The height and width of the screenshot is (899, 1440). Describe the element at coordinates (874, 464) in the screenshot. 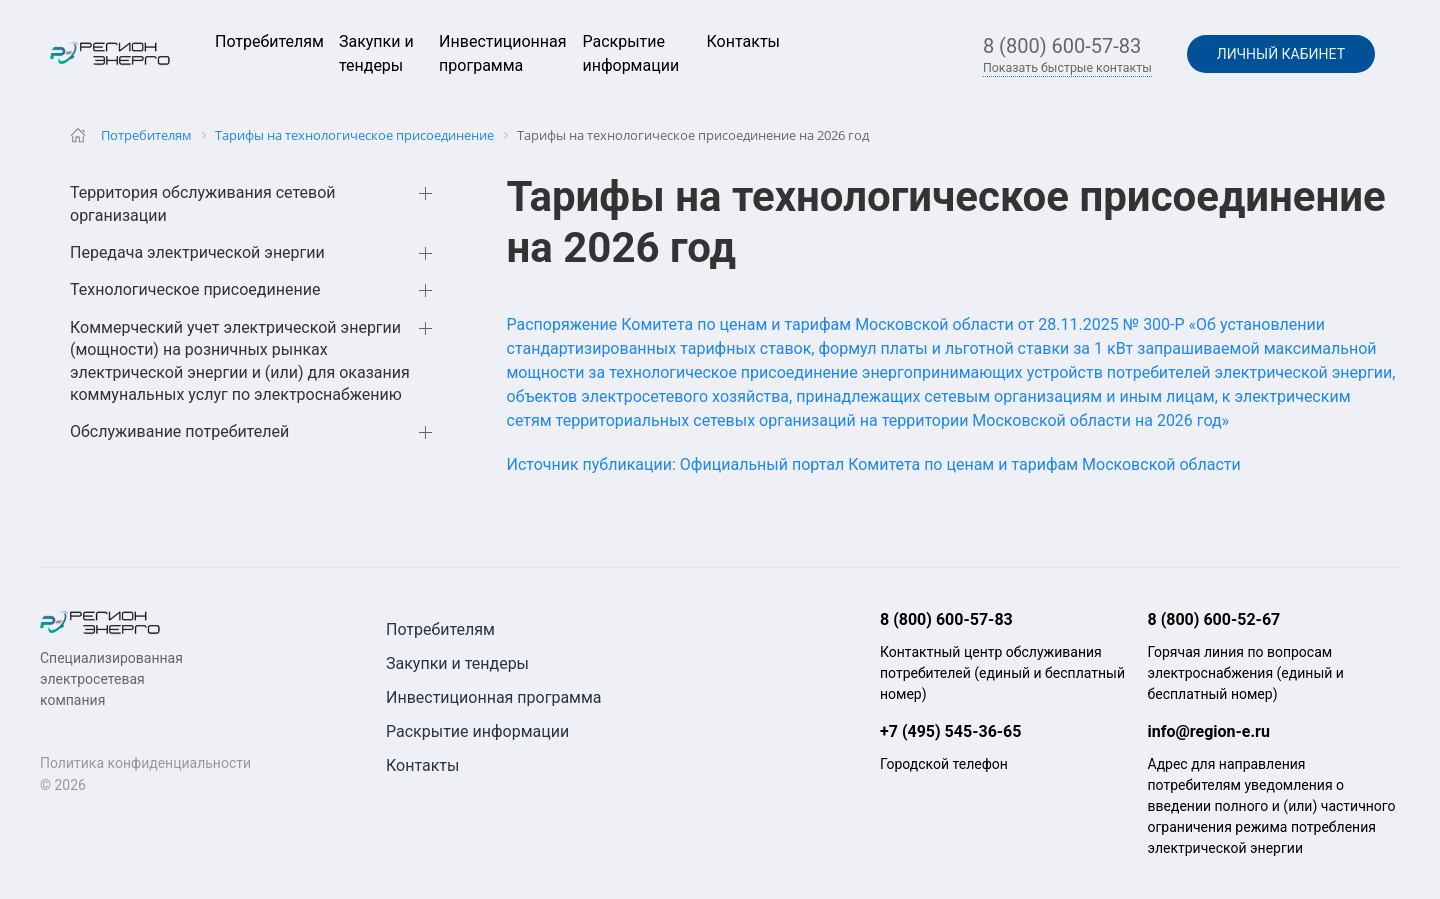

I see `Источник публикации: Официальный портал Комитета по ценам и тарифам Московской области` at that location.